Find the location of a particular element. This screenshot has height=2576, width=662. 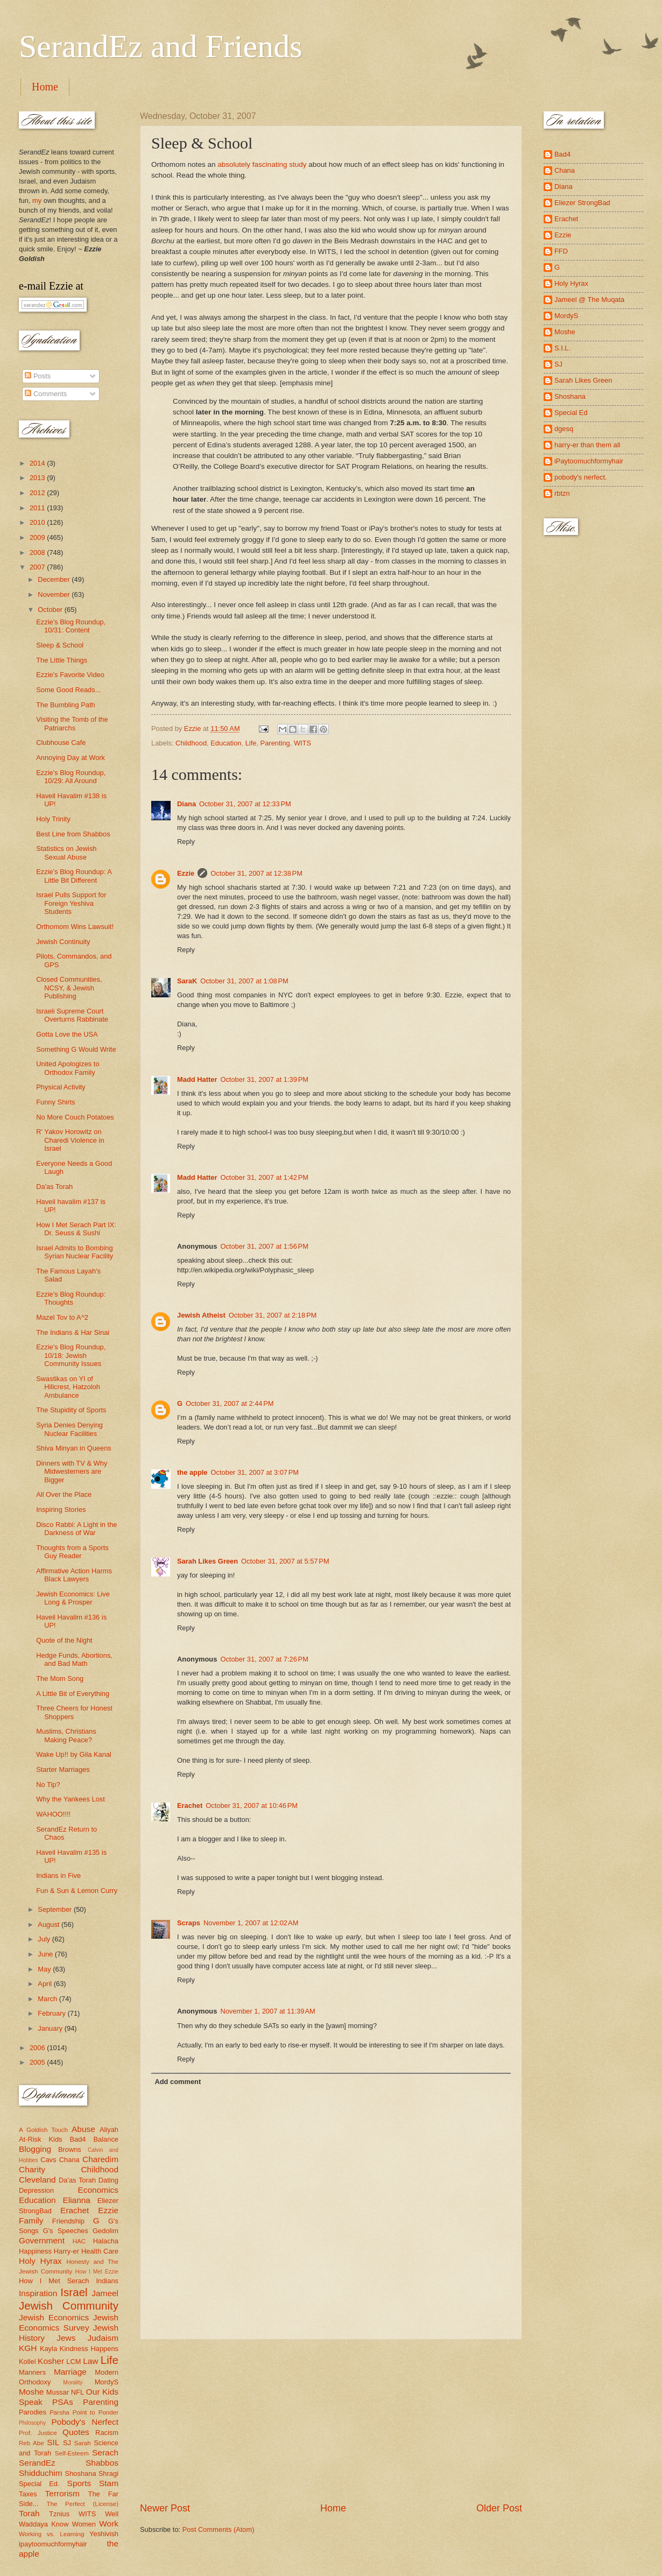

Education is located at coordinates (225, 743).